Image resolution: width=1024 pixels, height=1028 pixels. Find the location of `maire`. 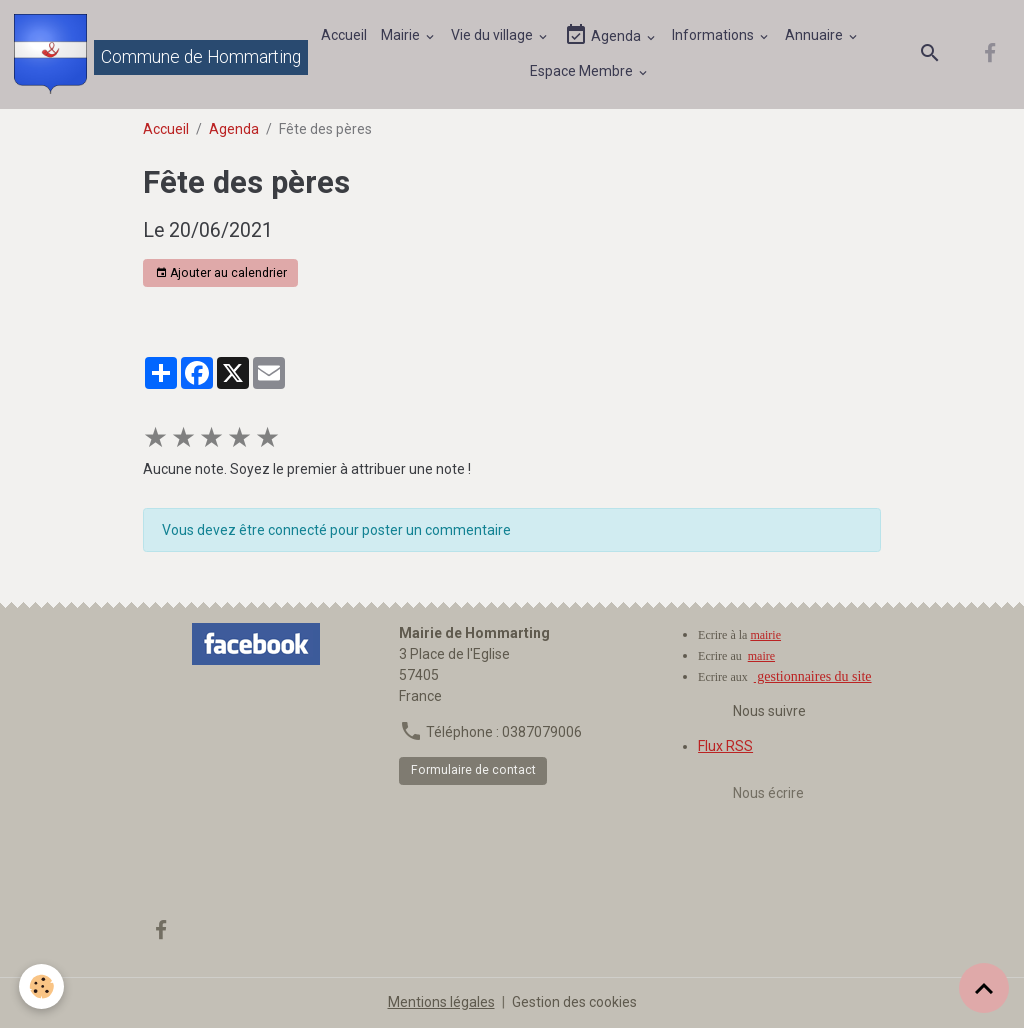

maire is located at coordinates (761, 656).